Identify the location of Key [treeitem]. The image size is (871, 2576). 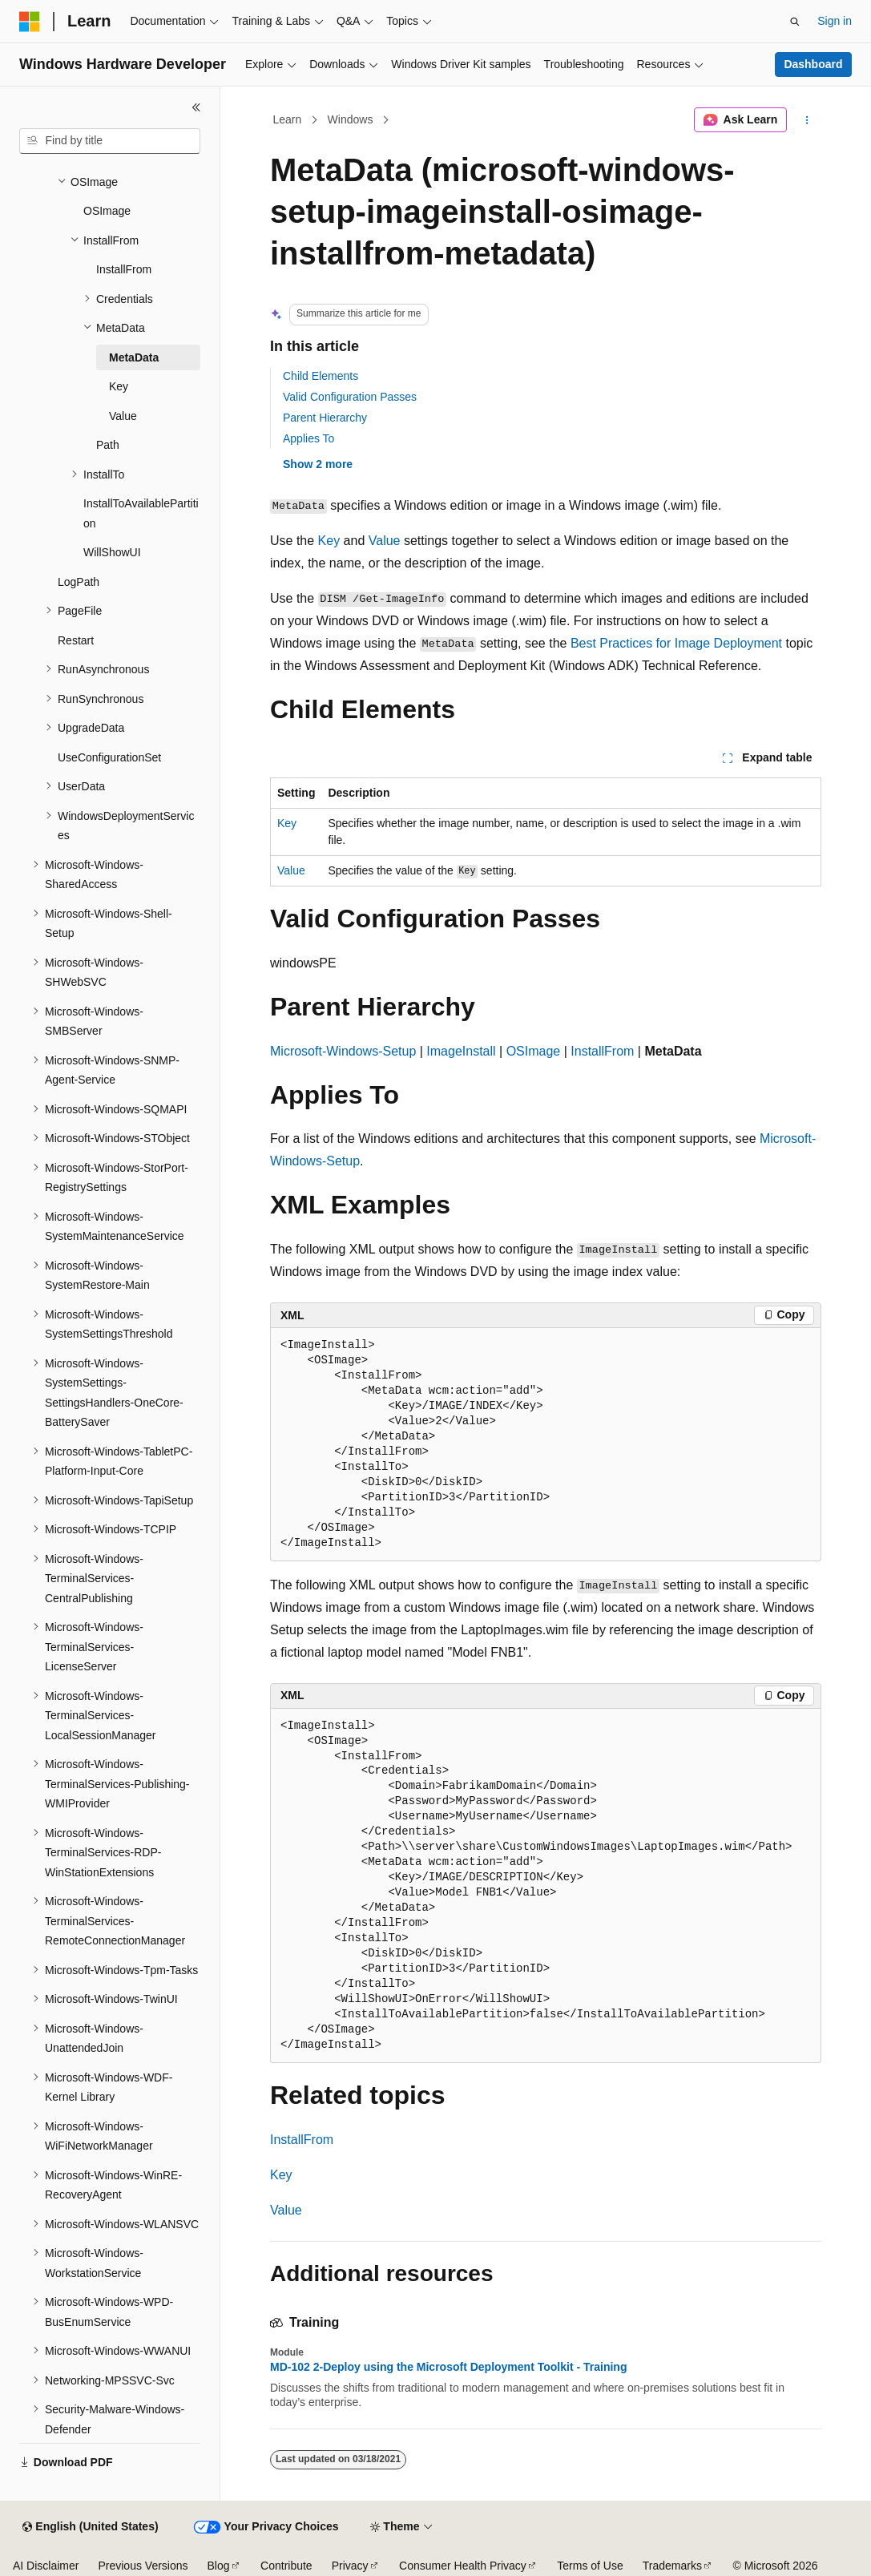
(118, 386).